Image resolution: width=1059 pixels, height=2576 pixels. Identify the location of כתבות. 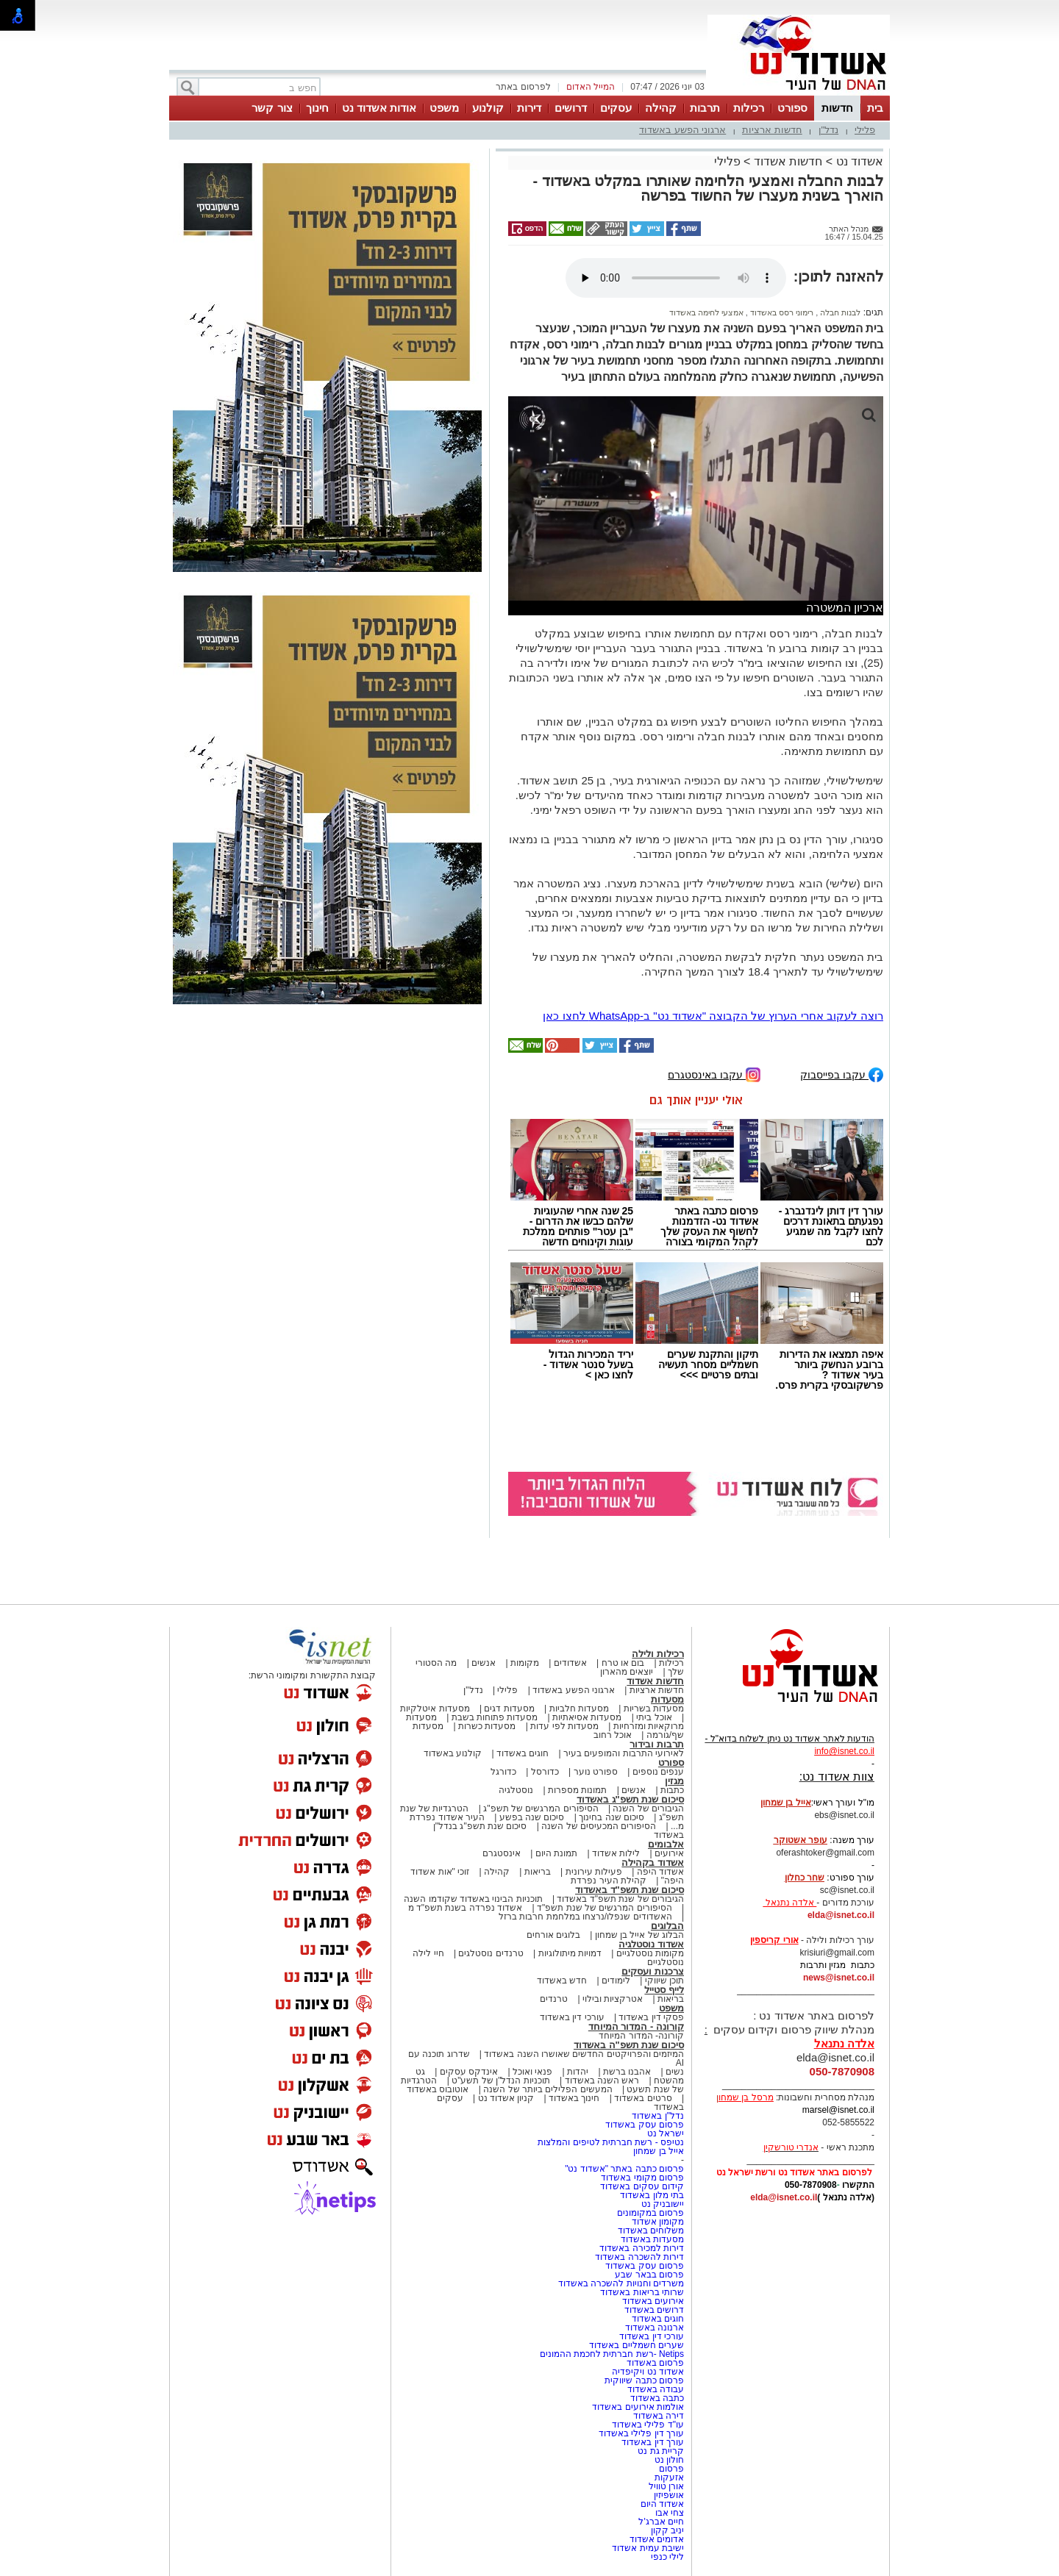
(672, 1790).